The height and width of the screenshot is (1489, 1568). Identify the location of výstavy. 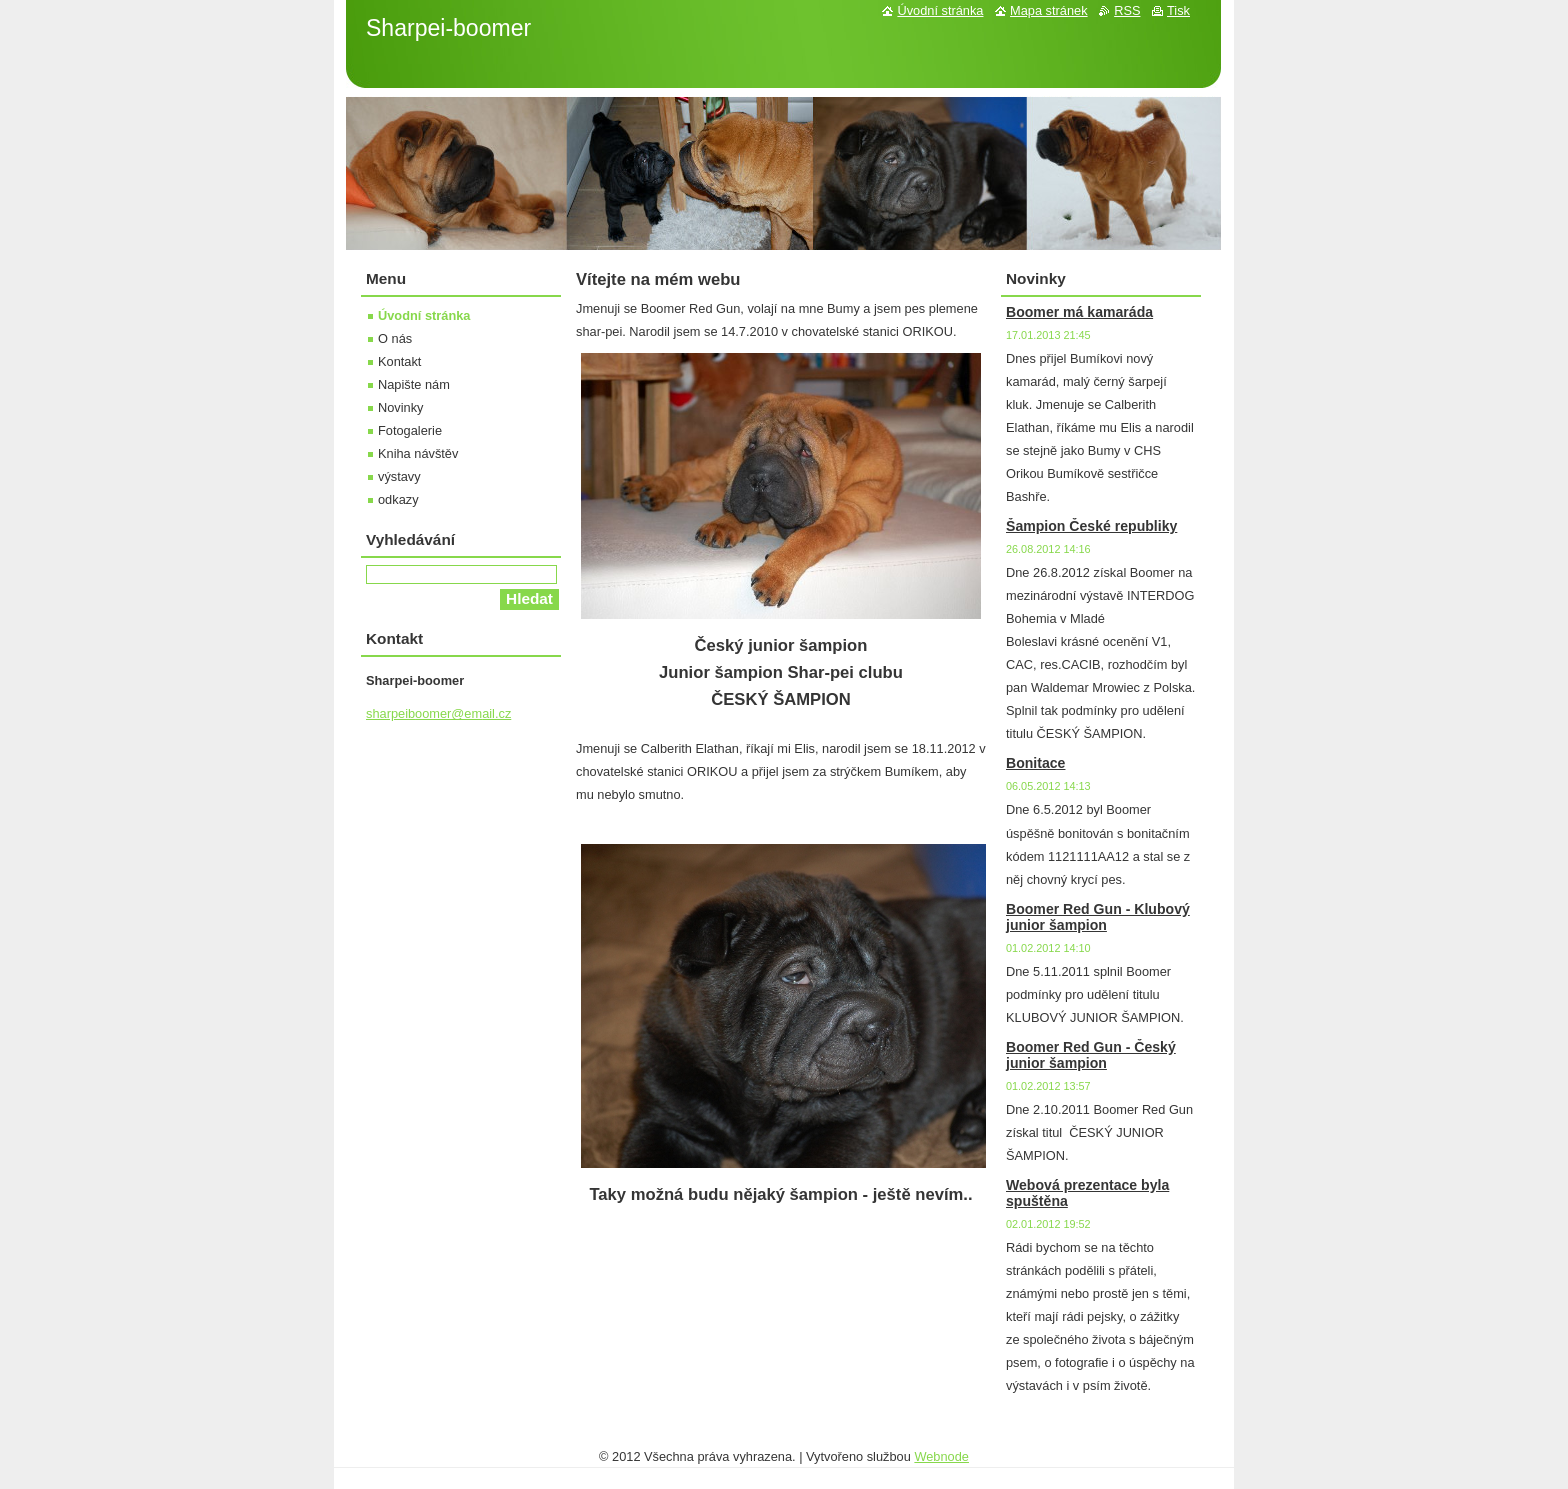
(399, 476).